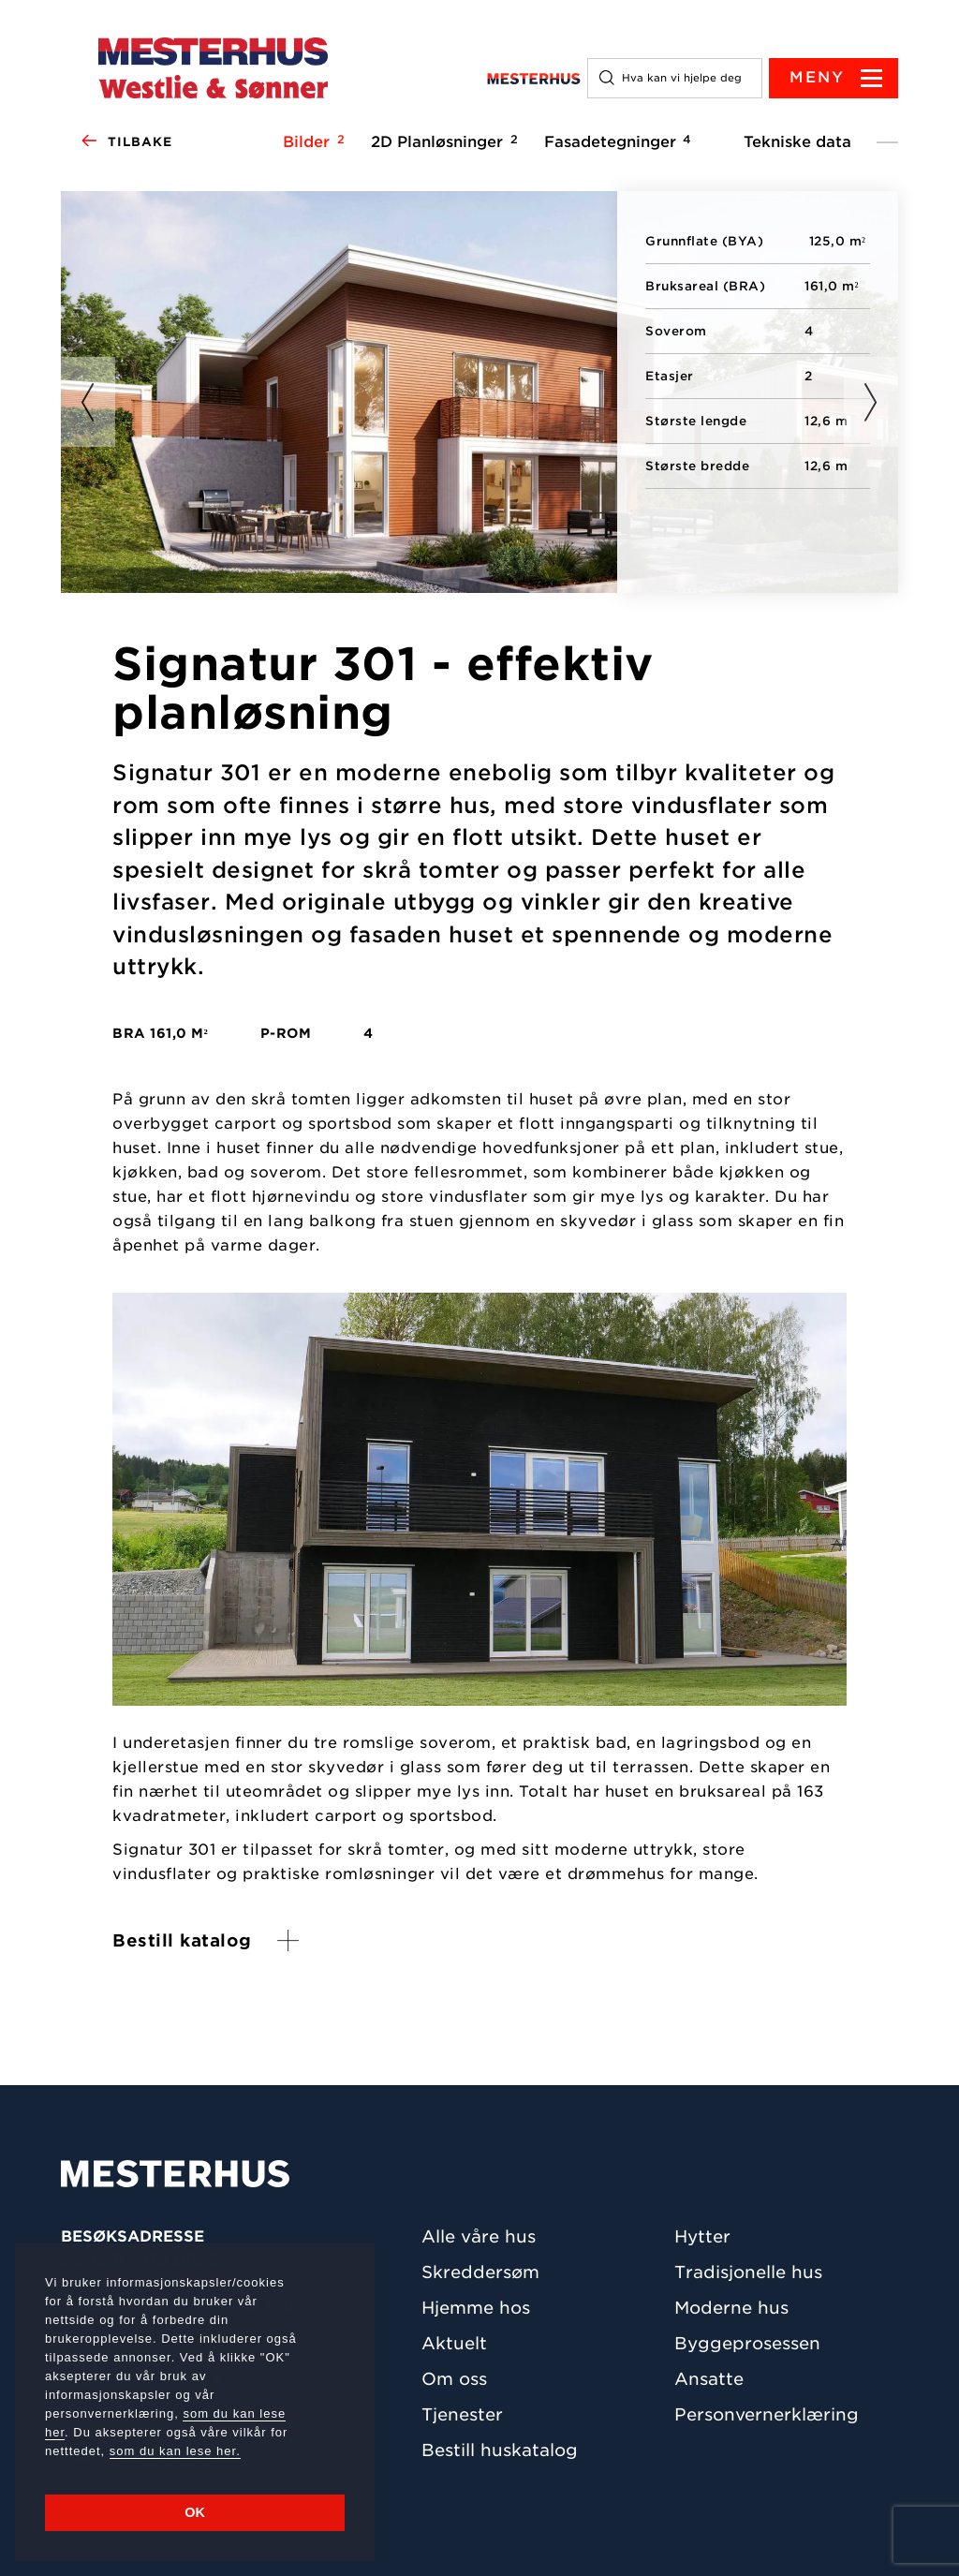 The height and width of the screenshot is (2576, 959). What do you see at coordinates (194, 2512) in the screenshot?
I see `OK [button]` at bounding box center [194, 2512].